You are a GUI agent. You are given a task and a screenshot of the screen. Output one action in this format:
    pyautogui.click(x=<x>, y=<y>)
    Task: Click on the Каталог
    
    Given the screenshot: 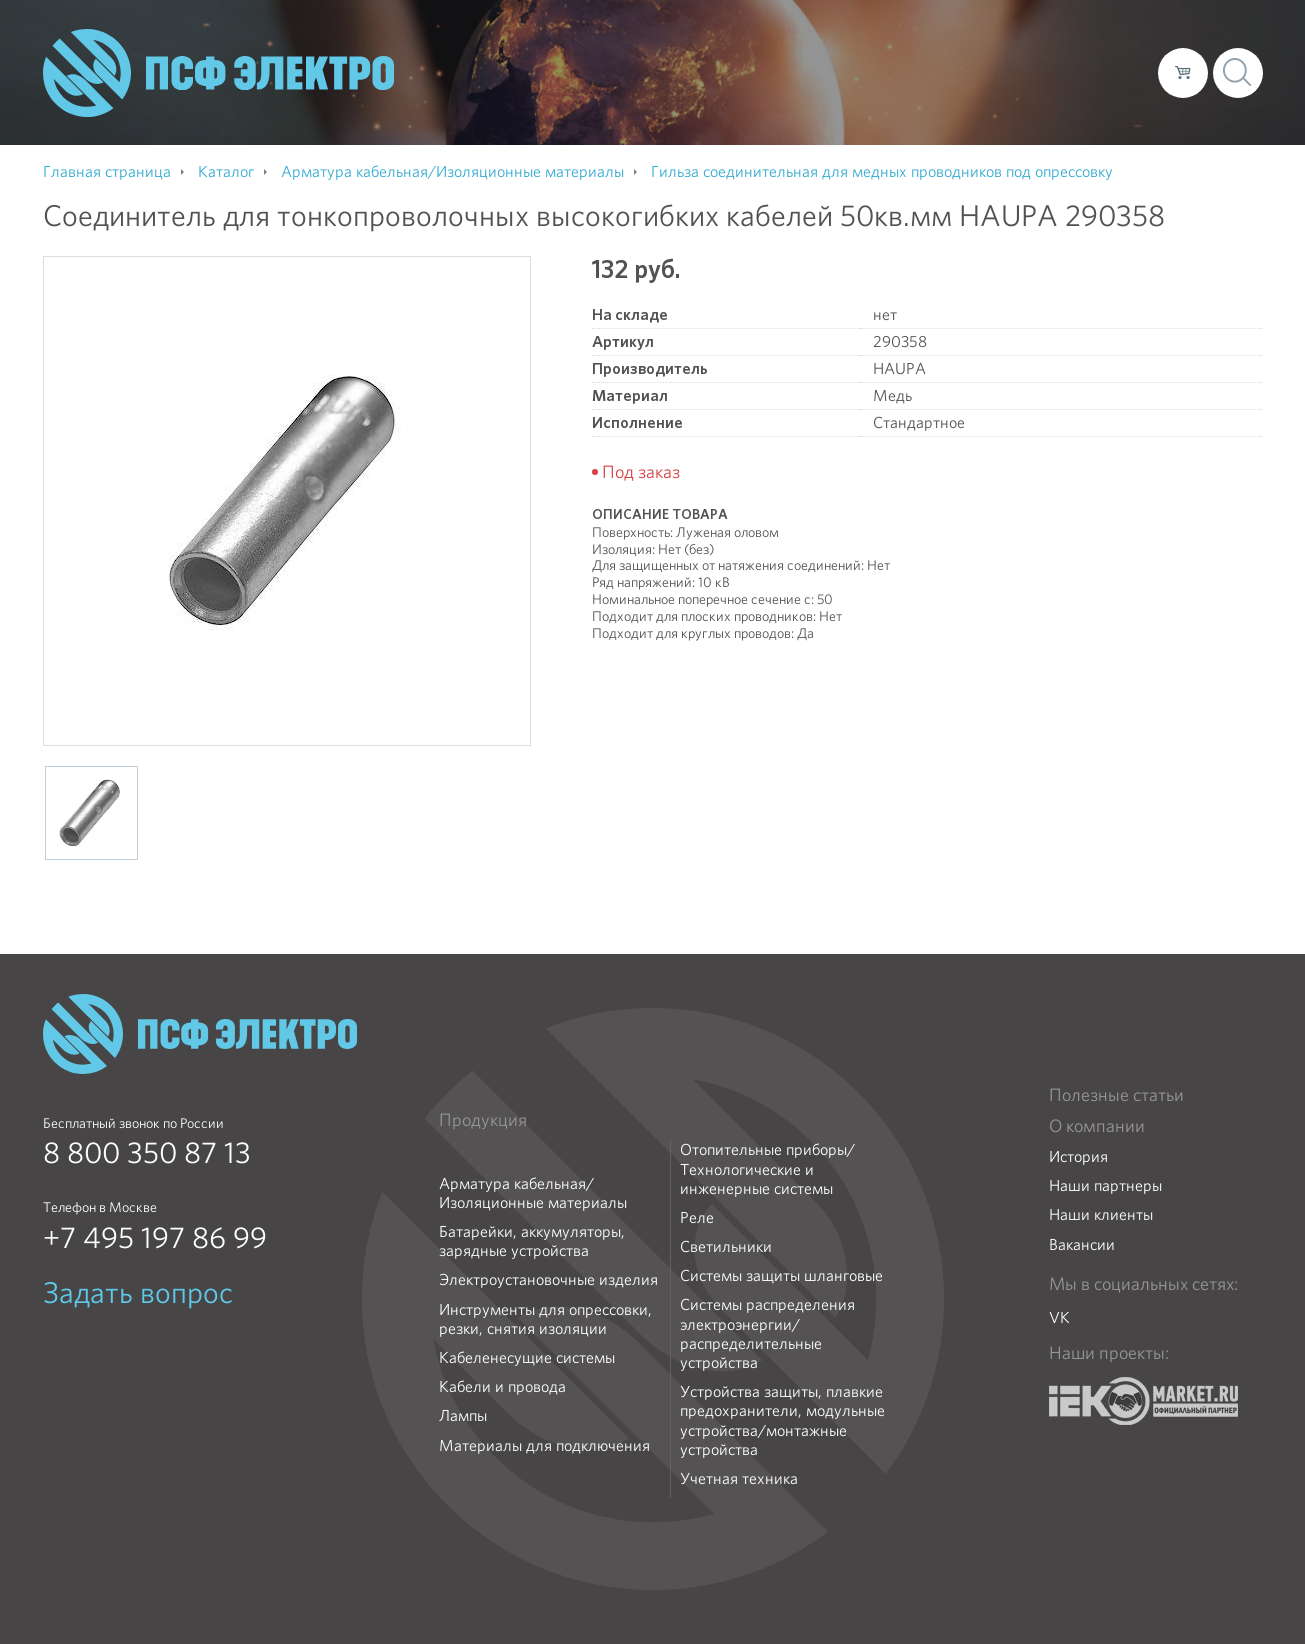 What is the action you would take?
    pyautogui.click(x=856, y=72)
    